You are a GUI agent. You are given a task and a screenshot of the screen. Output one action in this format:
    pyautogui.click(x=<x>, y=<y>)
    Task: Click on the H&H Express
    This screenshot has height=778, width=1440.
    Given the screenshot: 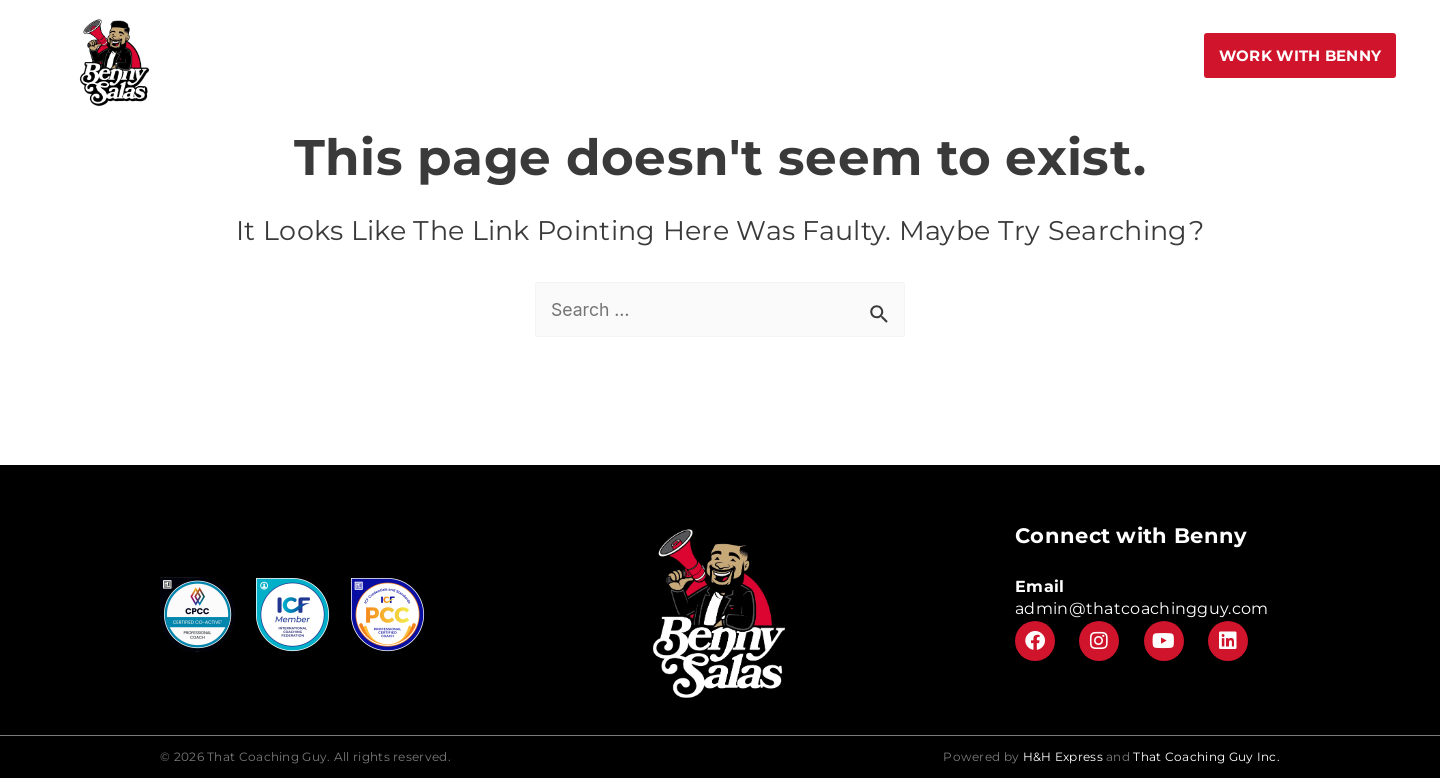 What is the action you would take?
    pyautogui.click(x=1063, y=756)
    